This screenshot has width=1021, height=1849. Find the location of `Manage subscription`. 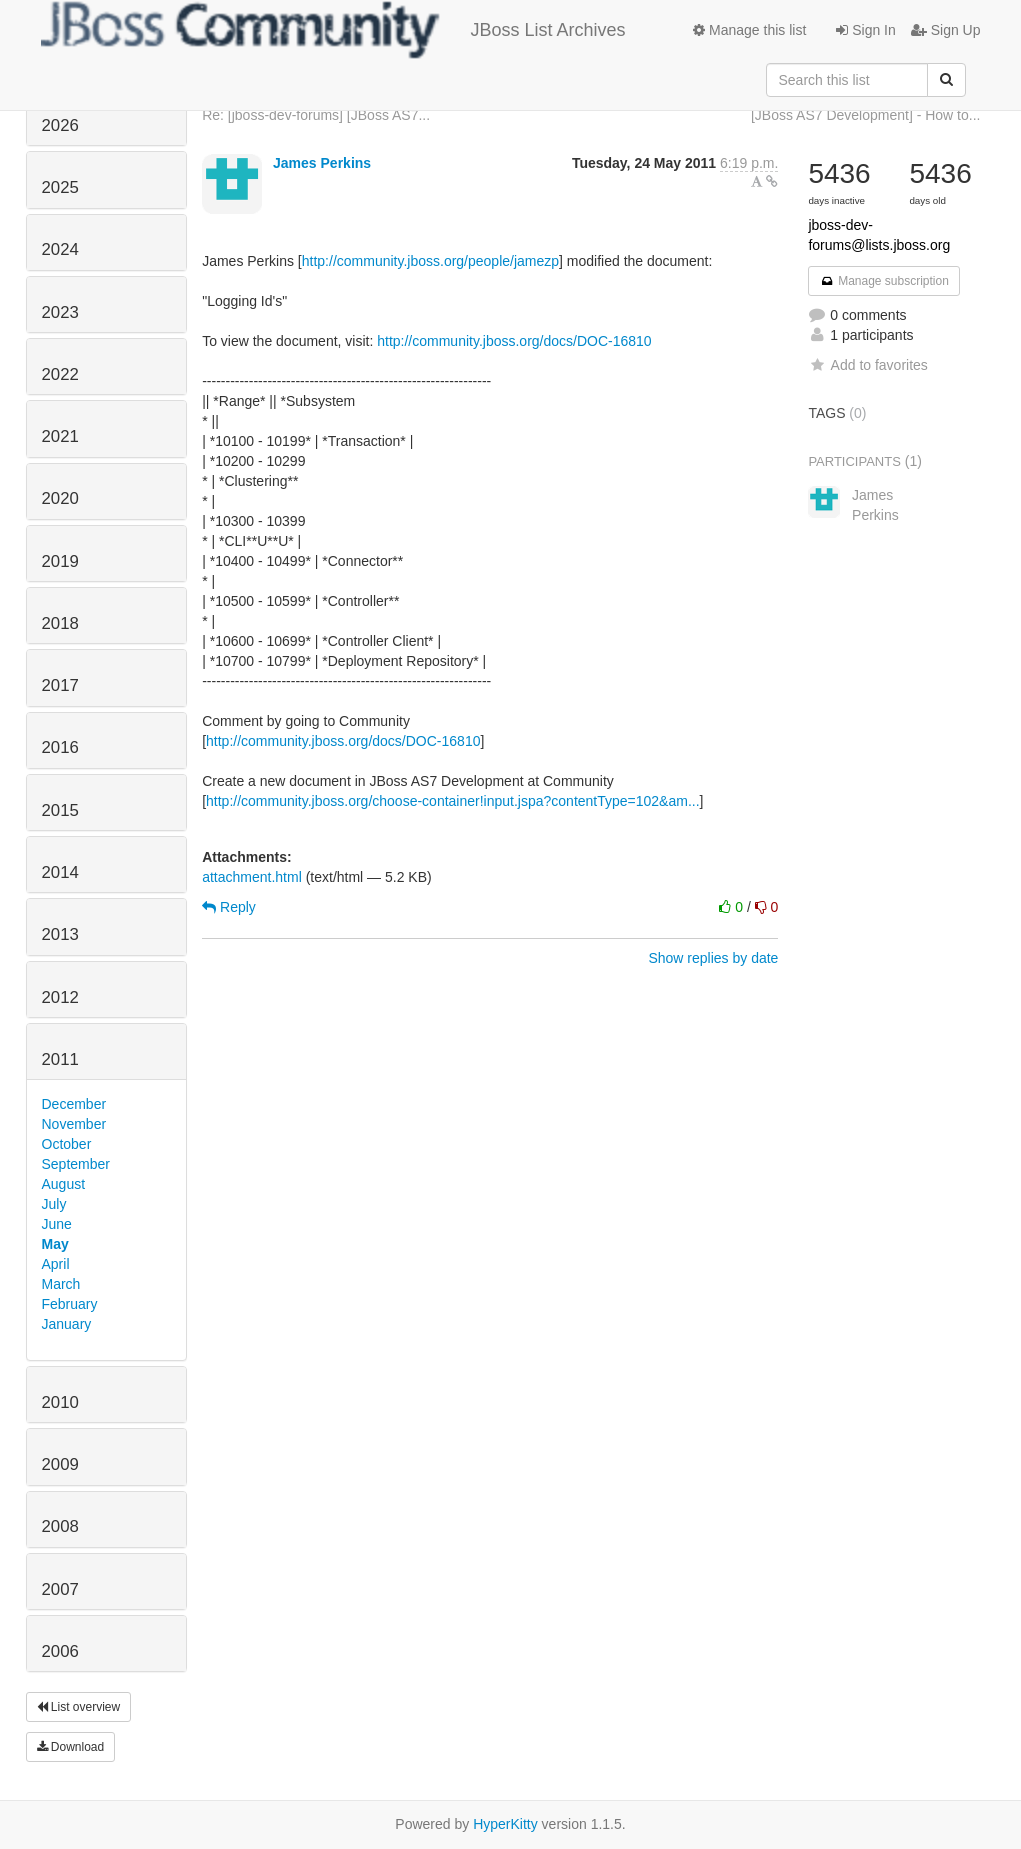

Manage subscription is located at coordinates (884, 281).